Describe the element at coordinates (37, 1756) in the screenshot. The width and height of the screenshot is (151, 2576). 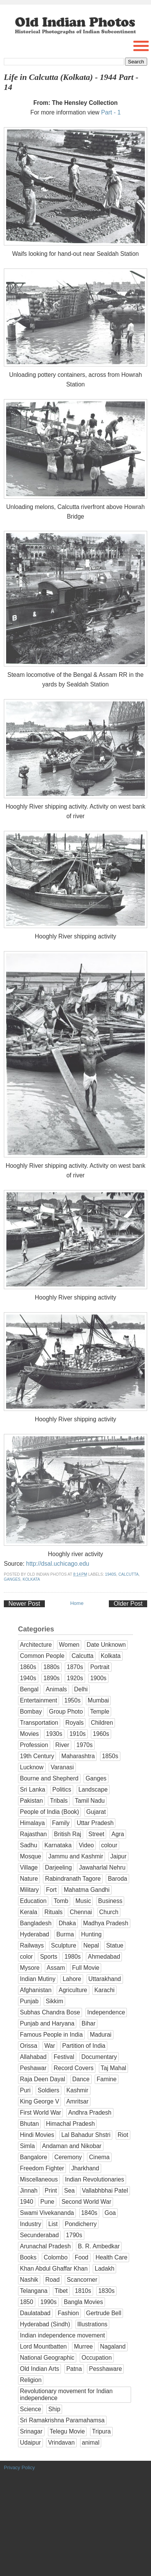
I see `19th Century` at that location.